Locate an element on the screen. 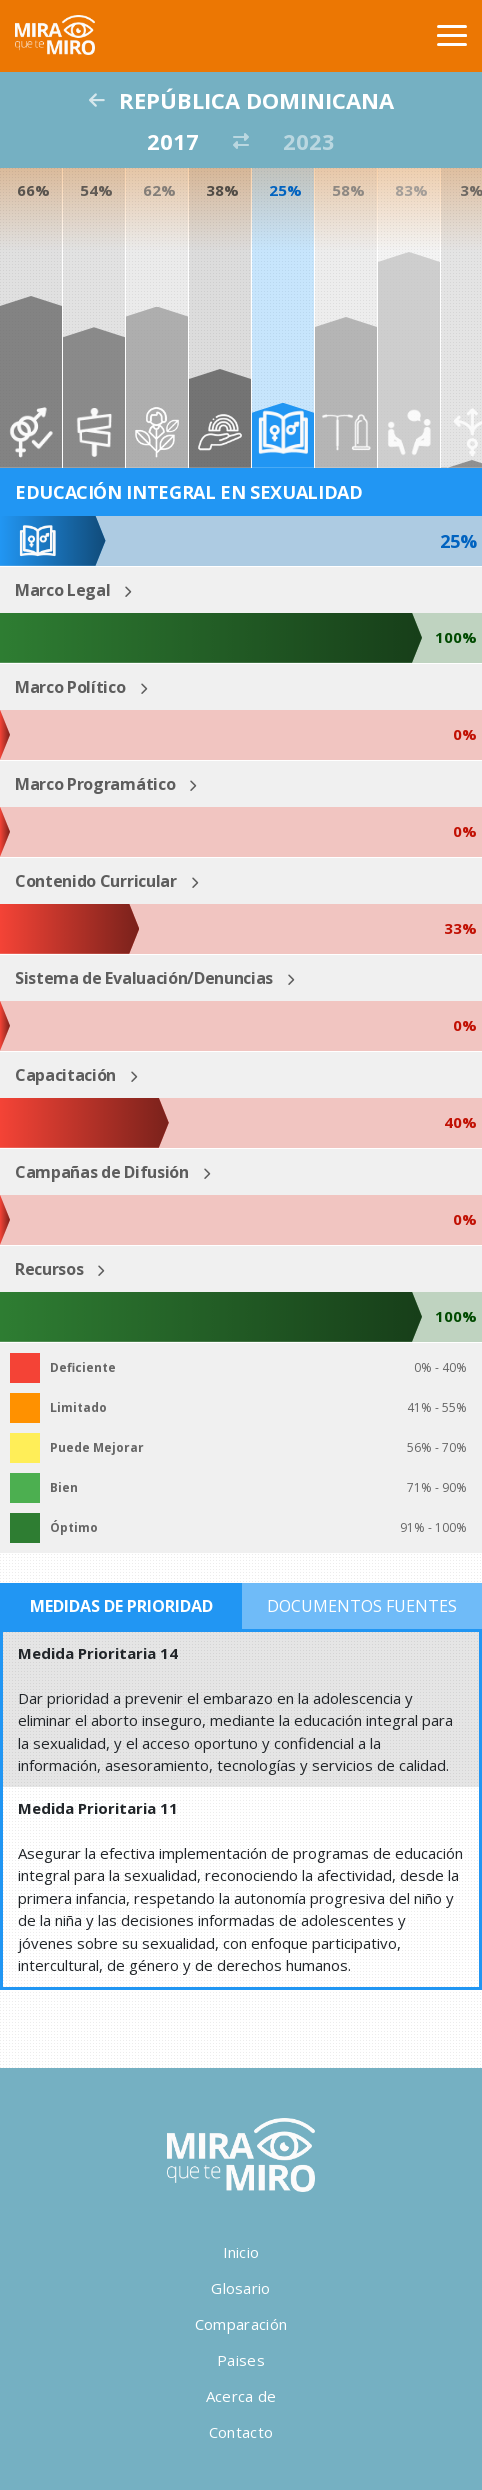 This screenshot has width=482, height=2490. Documentos Fuentes is located at coordinates (362, 1606).